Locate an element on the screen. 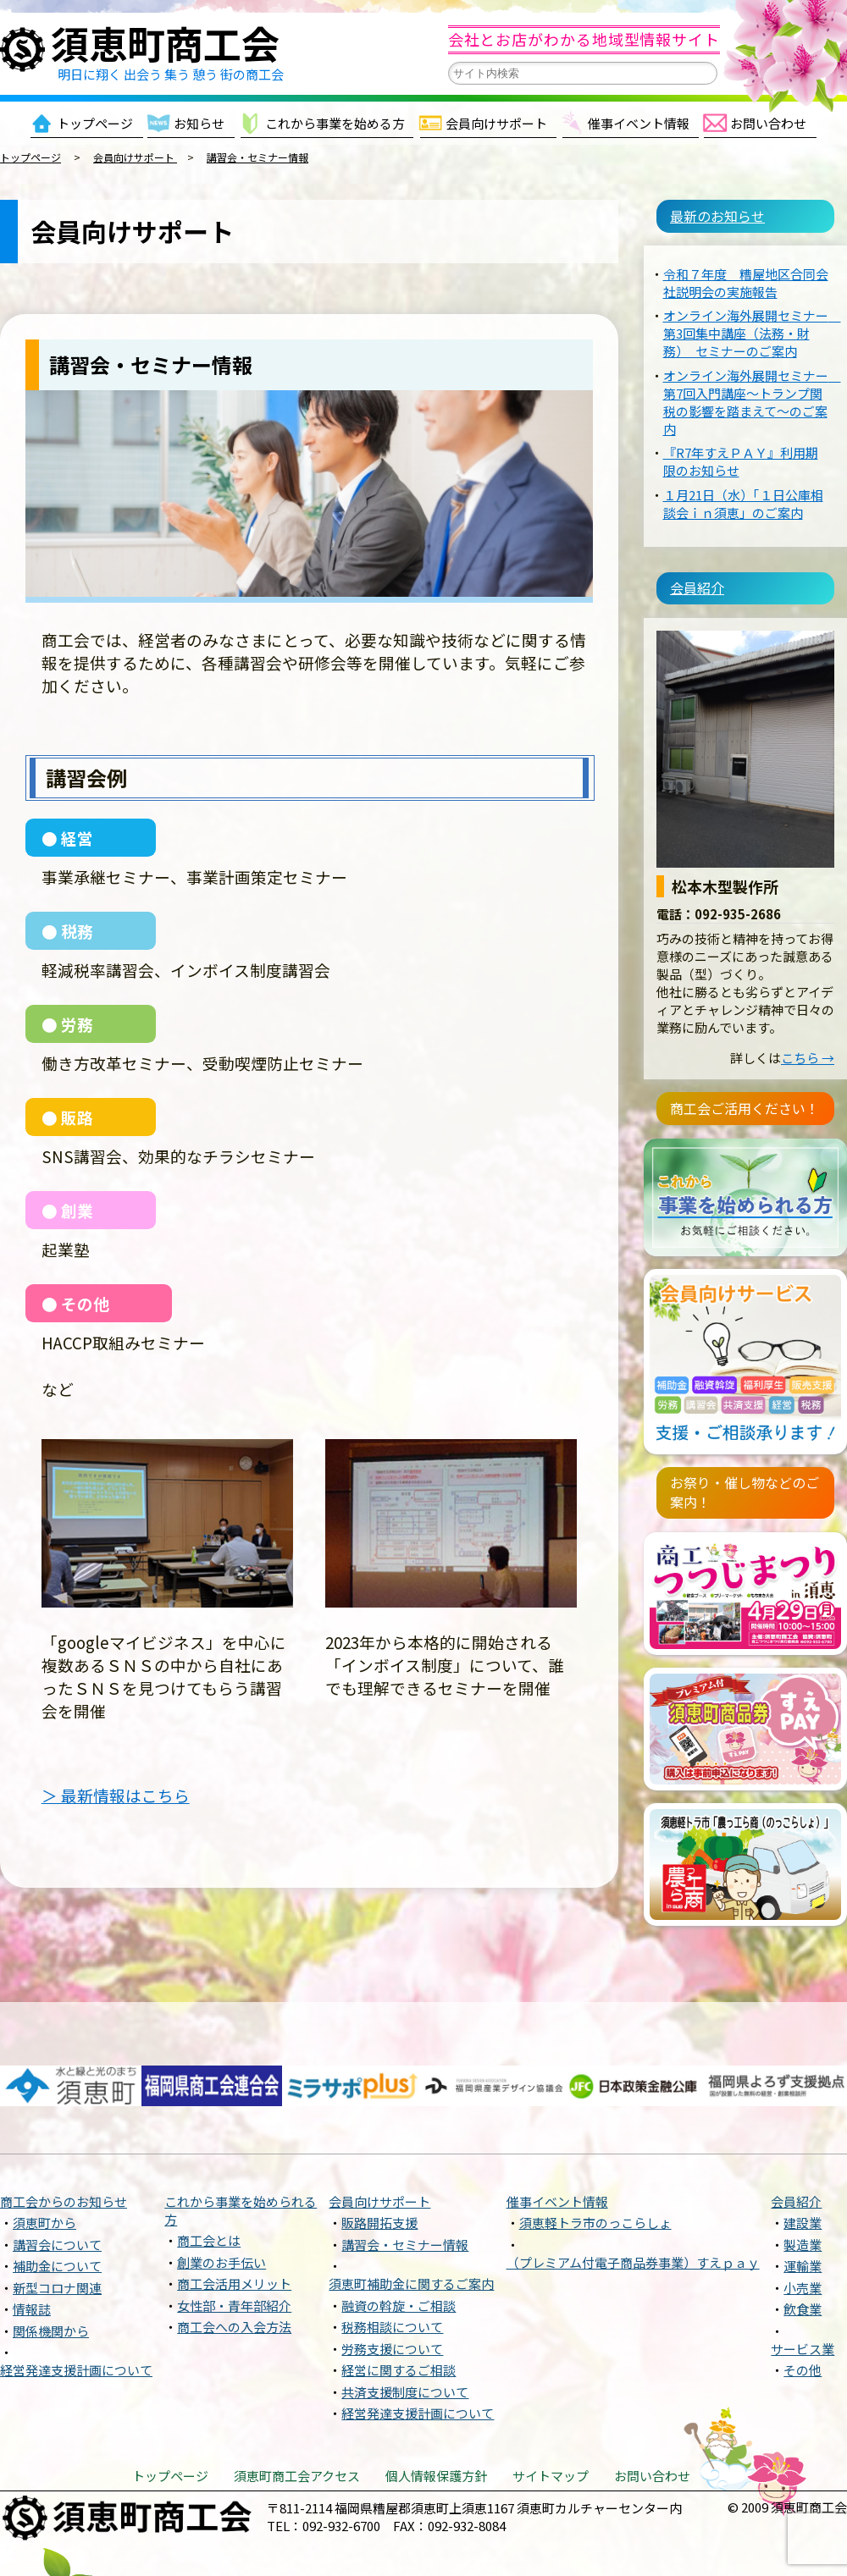 This screenshot has height=2576, width=847. オンライン海外展開セミナー 第7回入門講座〜トランプ関税の影響を踏まえて〜のご案内 is located at coordinates (752, 386).